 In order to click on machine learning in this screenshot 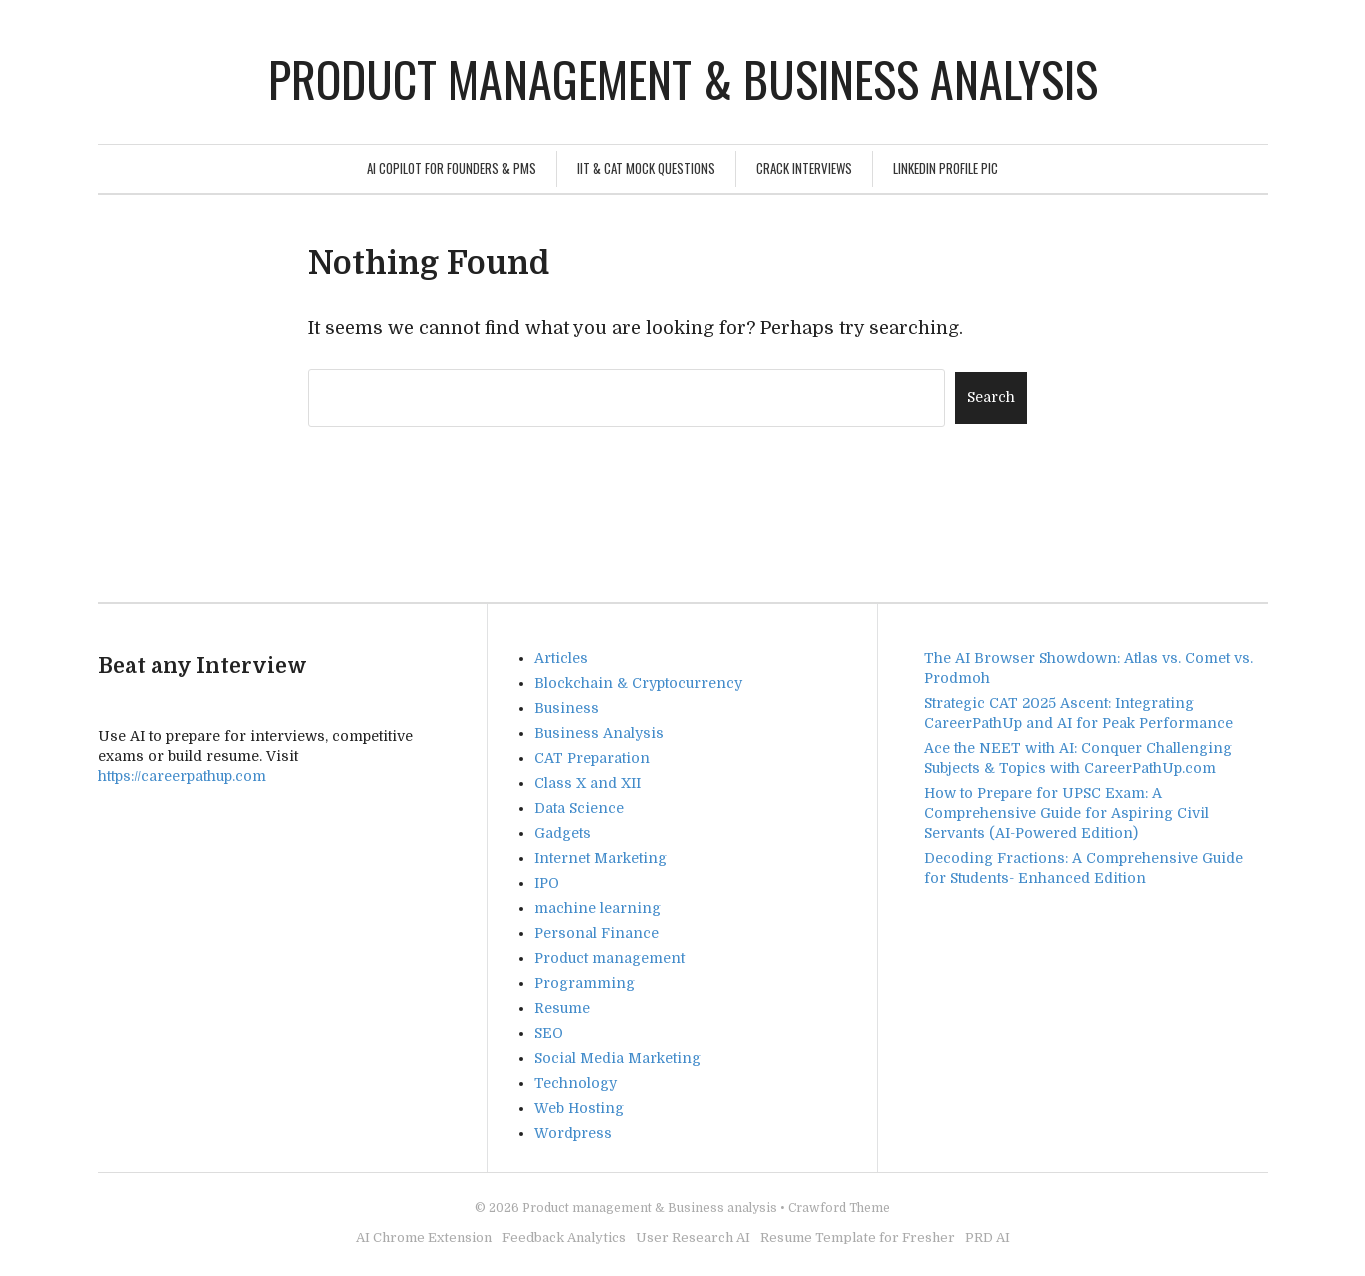, I will do `click(597, 908)`.